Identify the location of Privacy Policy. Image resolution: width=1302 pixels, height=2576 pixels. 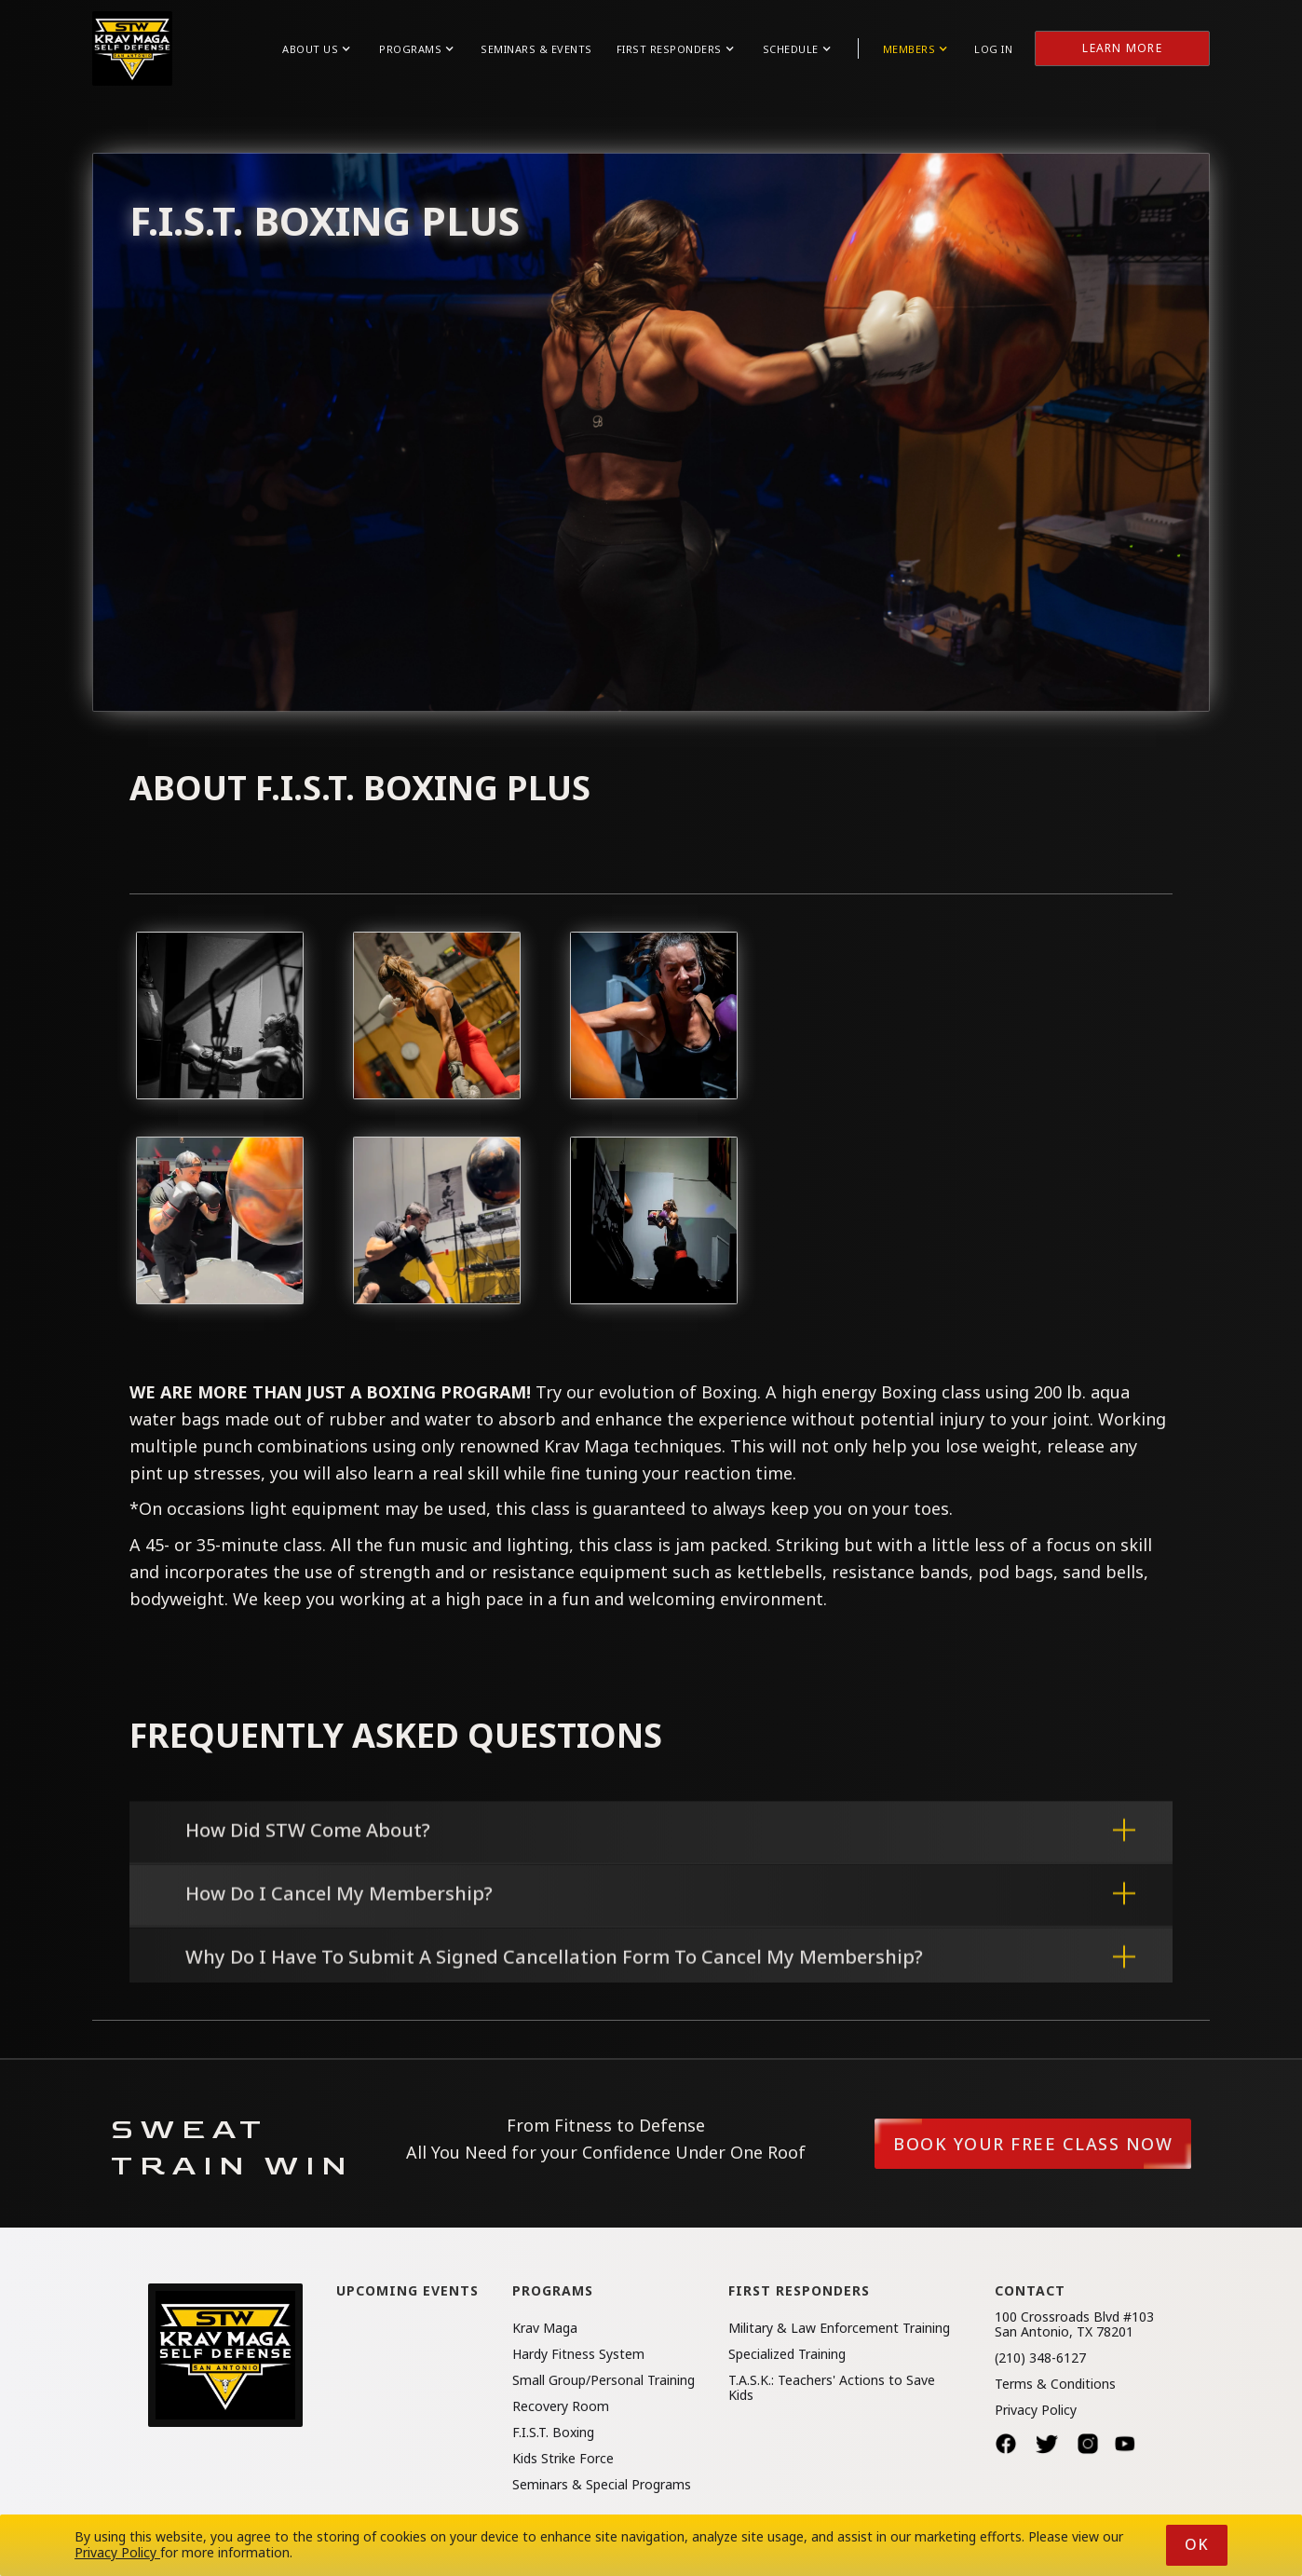
(1036, 2410).